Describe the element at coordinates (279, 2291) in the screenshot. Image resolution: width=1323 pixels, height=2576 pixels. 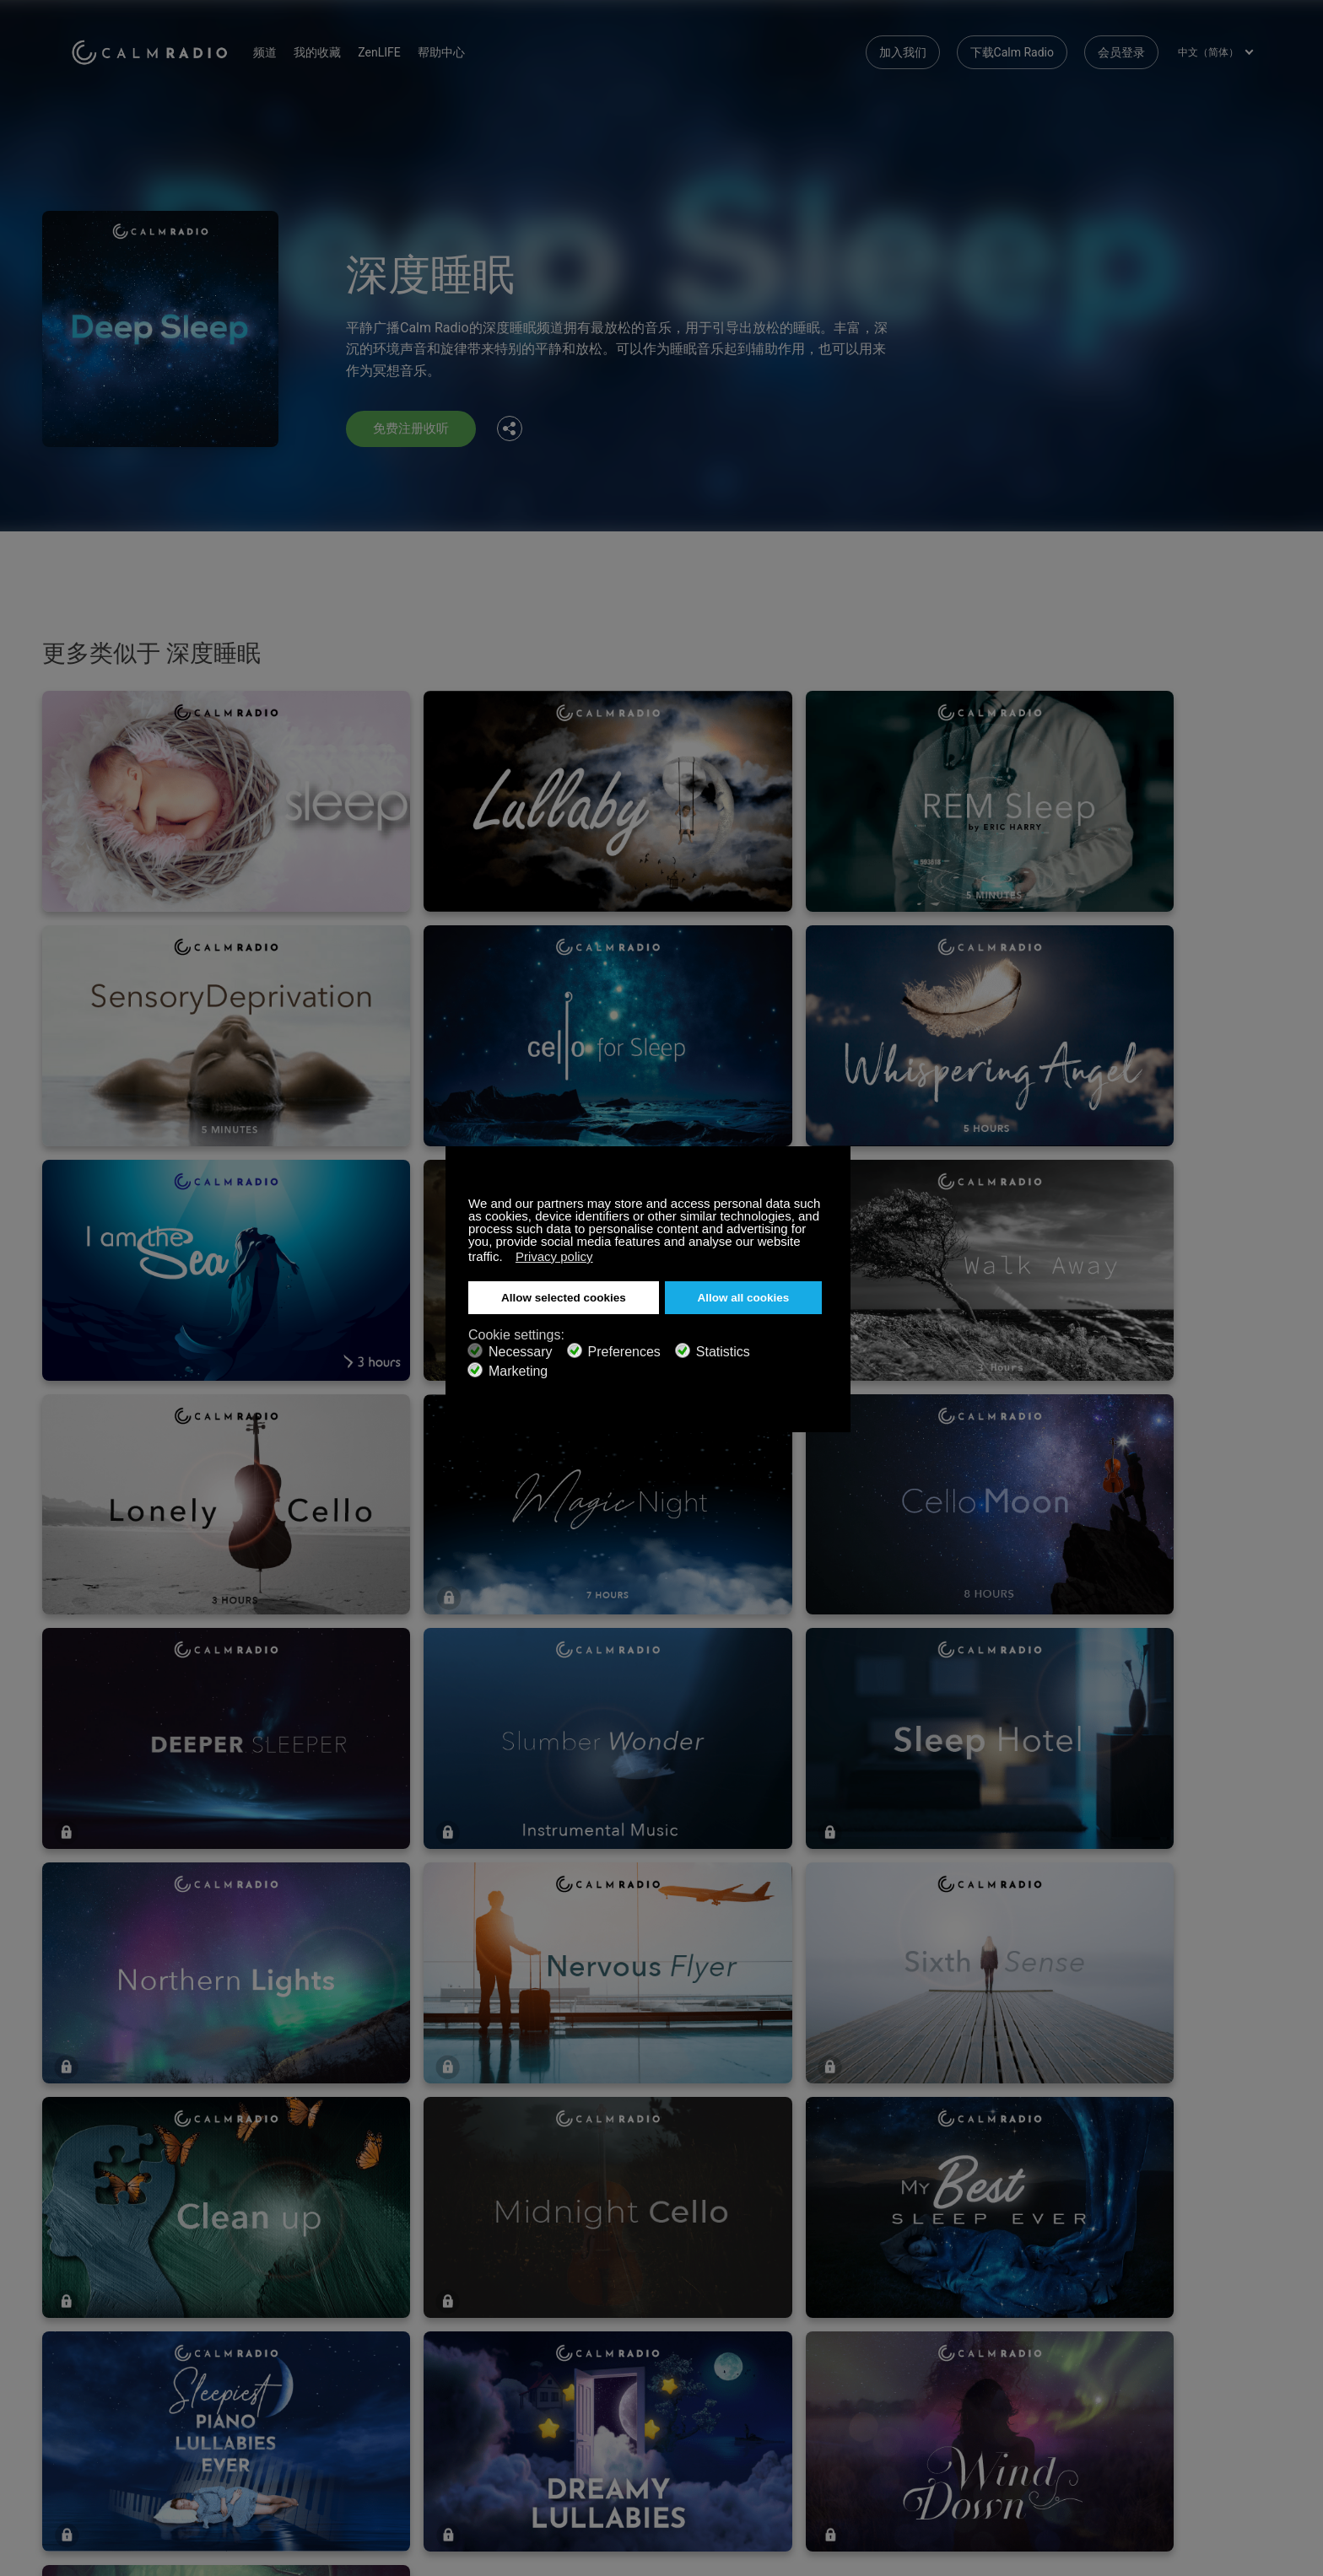
I see `订阅` at that location.